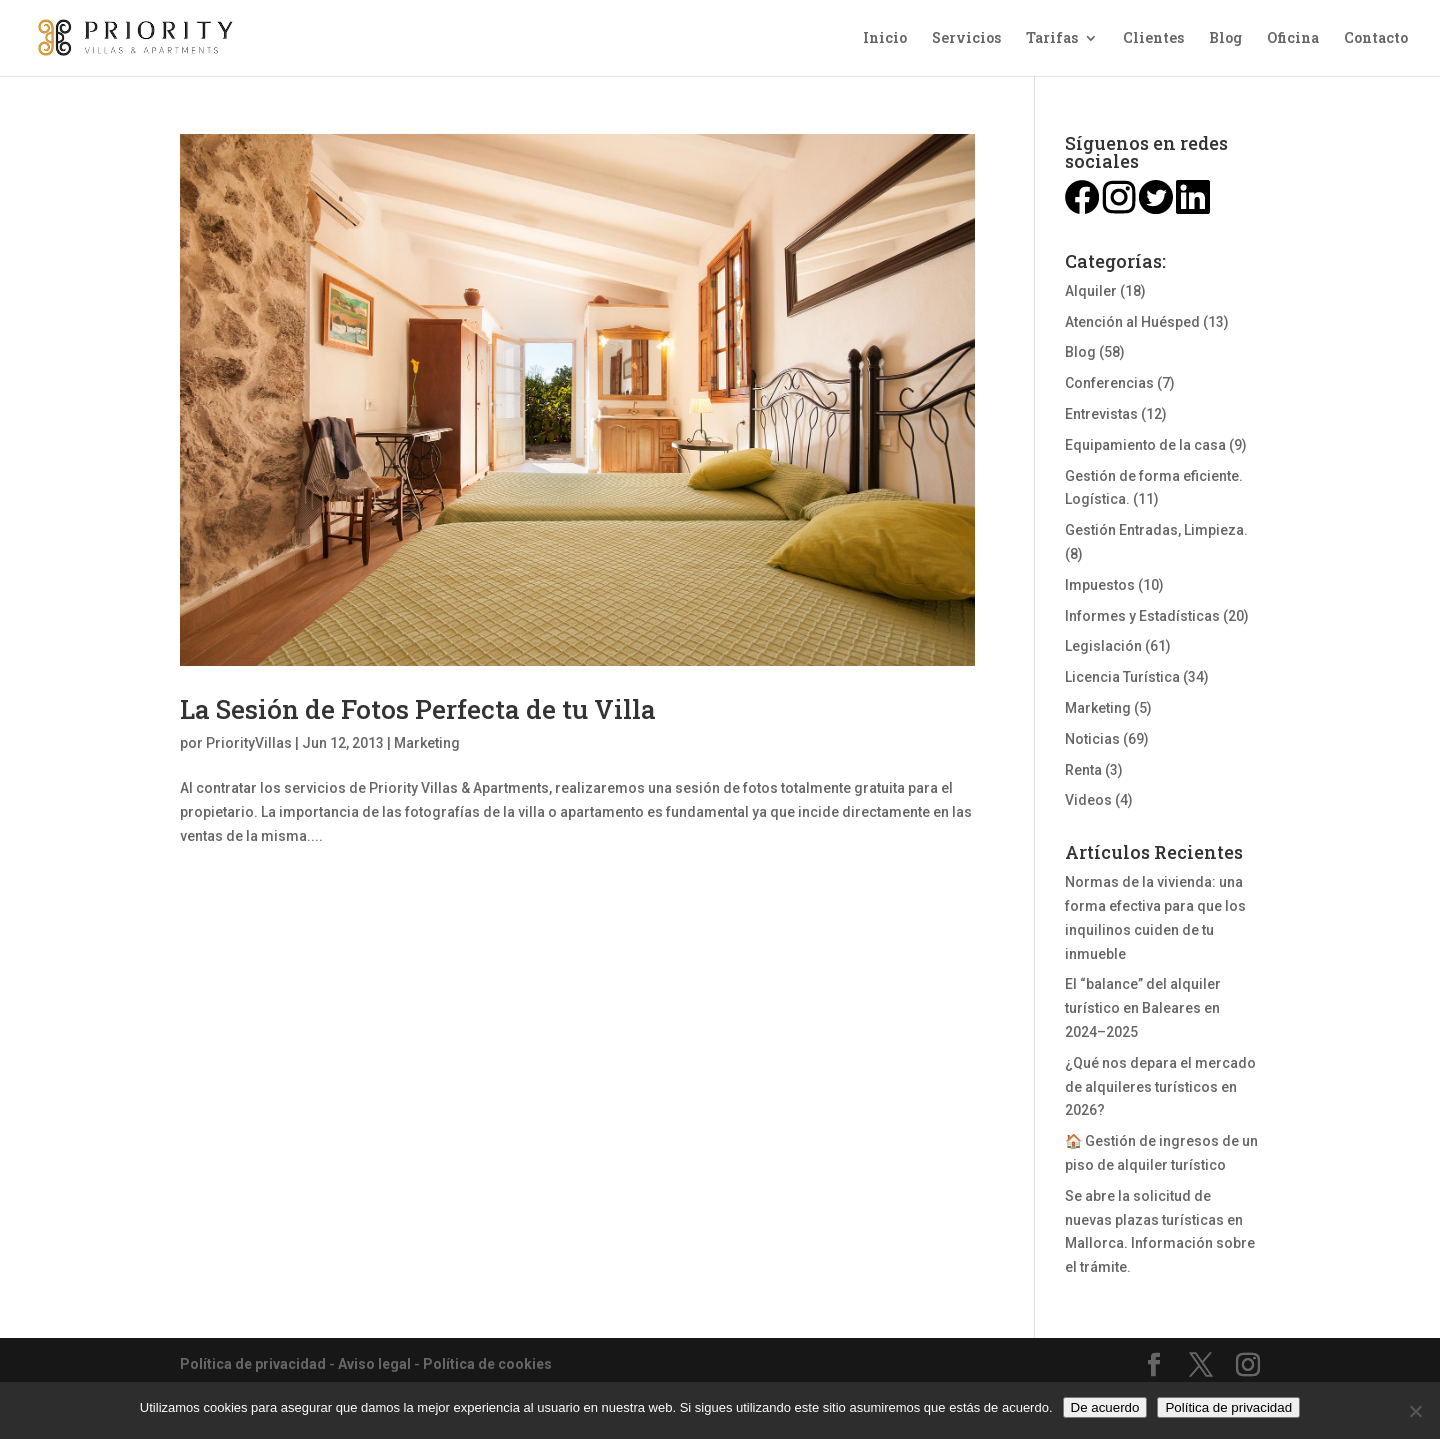 This screenshot has width=1440, height=1439. What do you see at coordinates (1122, 677) in the screenshot?
I see `Licencia Turística` at bounding box center [1122, 677].